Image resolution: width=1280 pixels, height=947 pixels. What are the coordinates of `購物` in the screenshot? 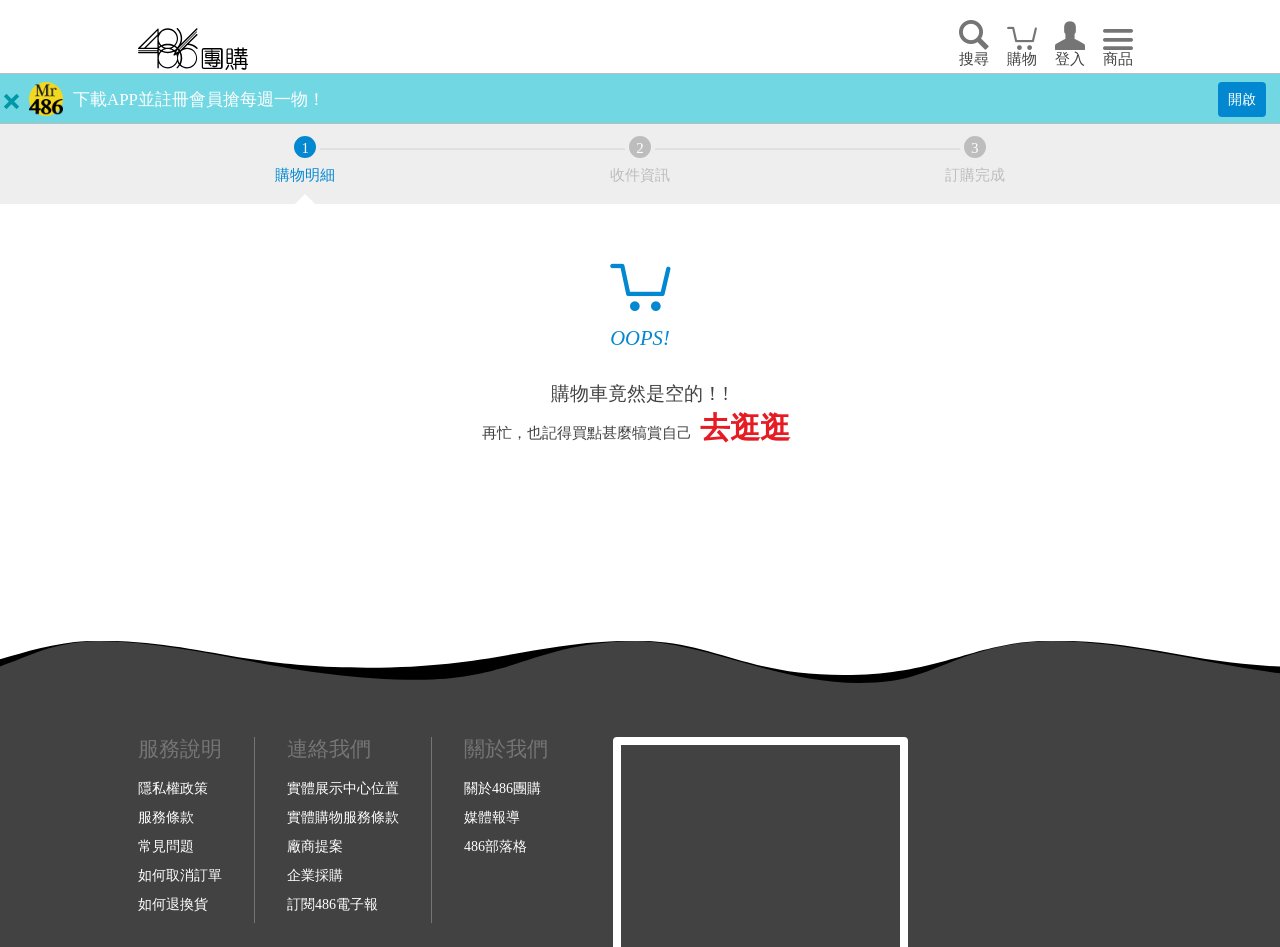 It's located at (1022, 59).